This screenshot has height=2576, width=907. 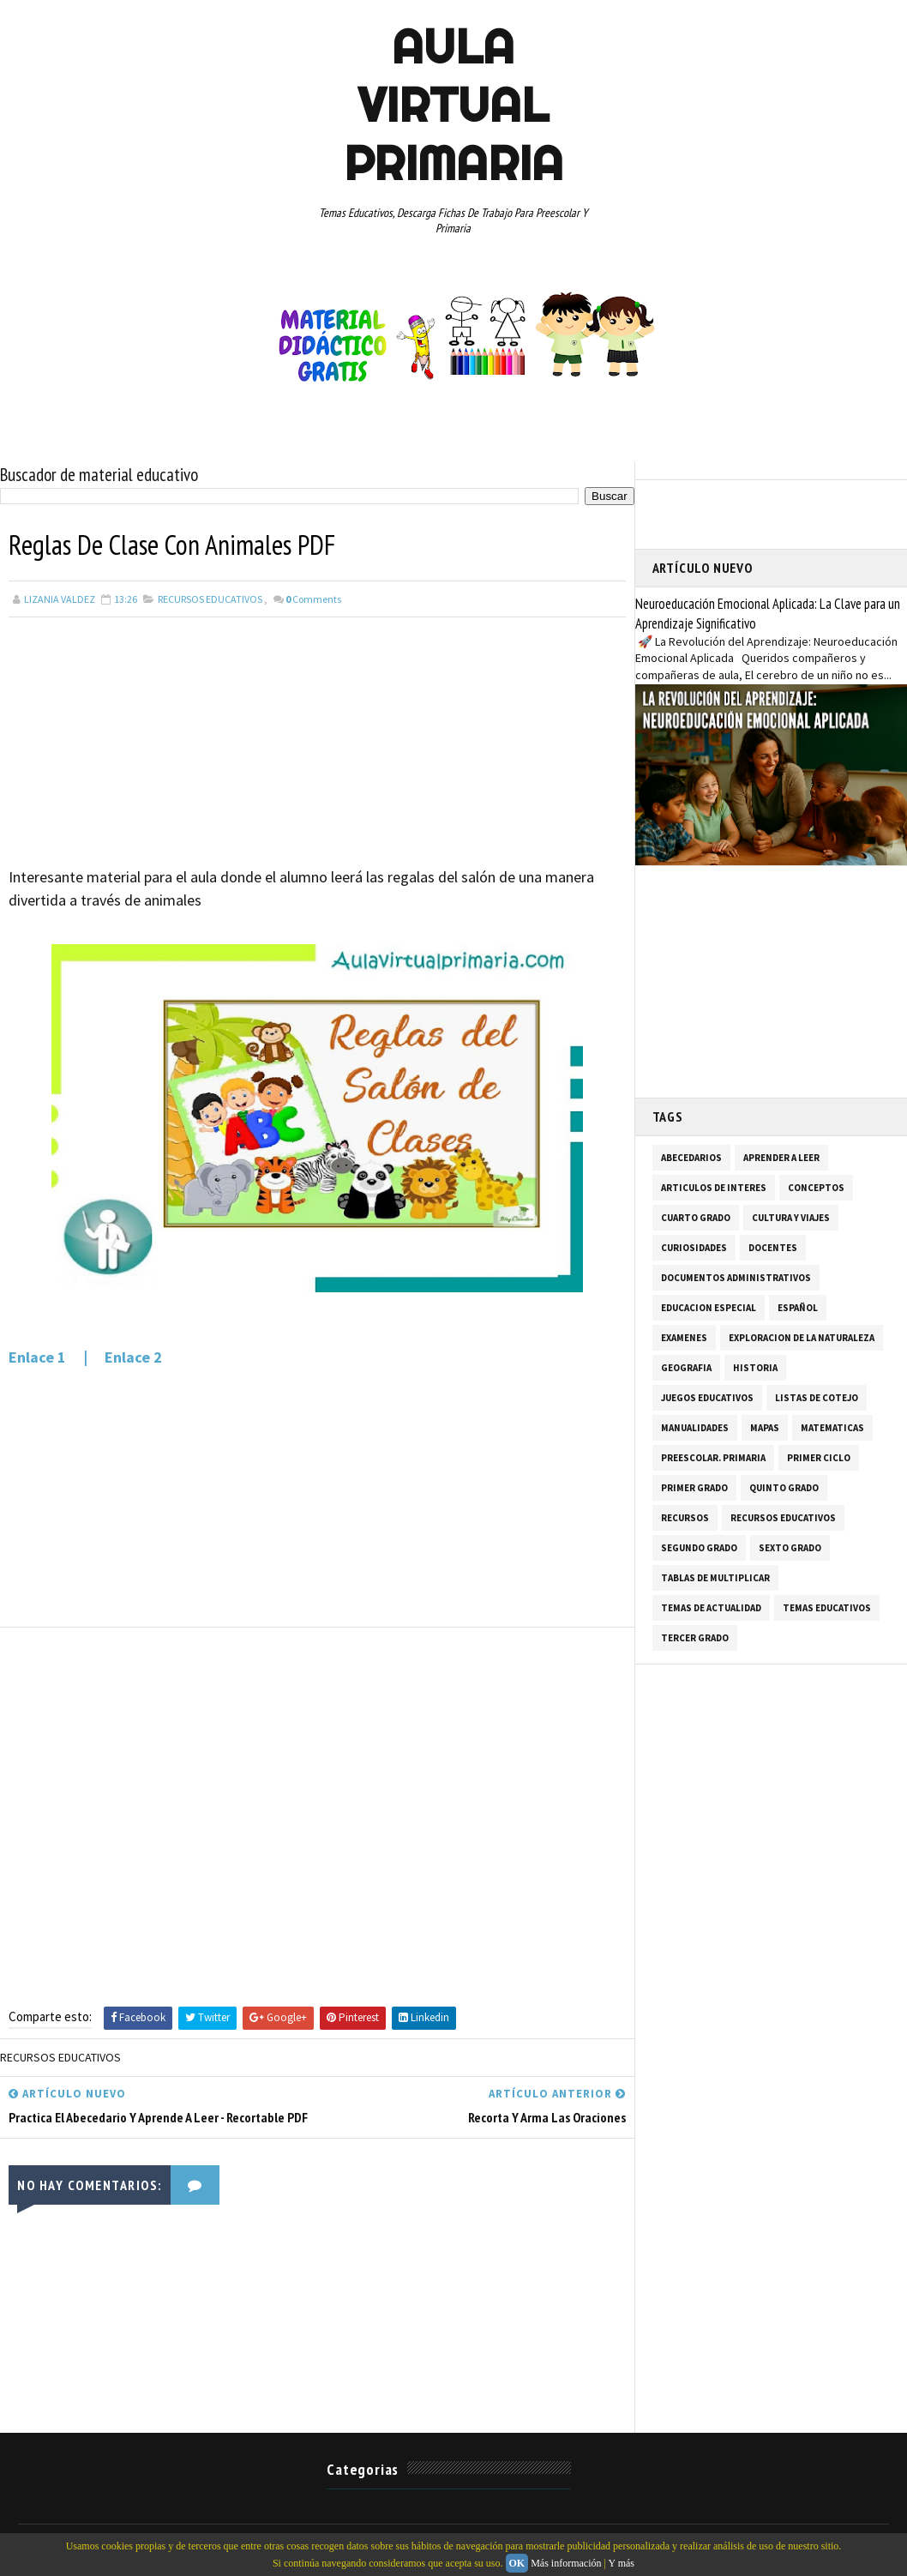 What do you see at coordinates (699, 1548) in the screenshot?
I see `SEGUNDO GRADO` at bounding box center [699, 1548].